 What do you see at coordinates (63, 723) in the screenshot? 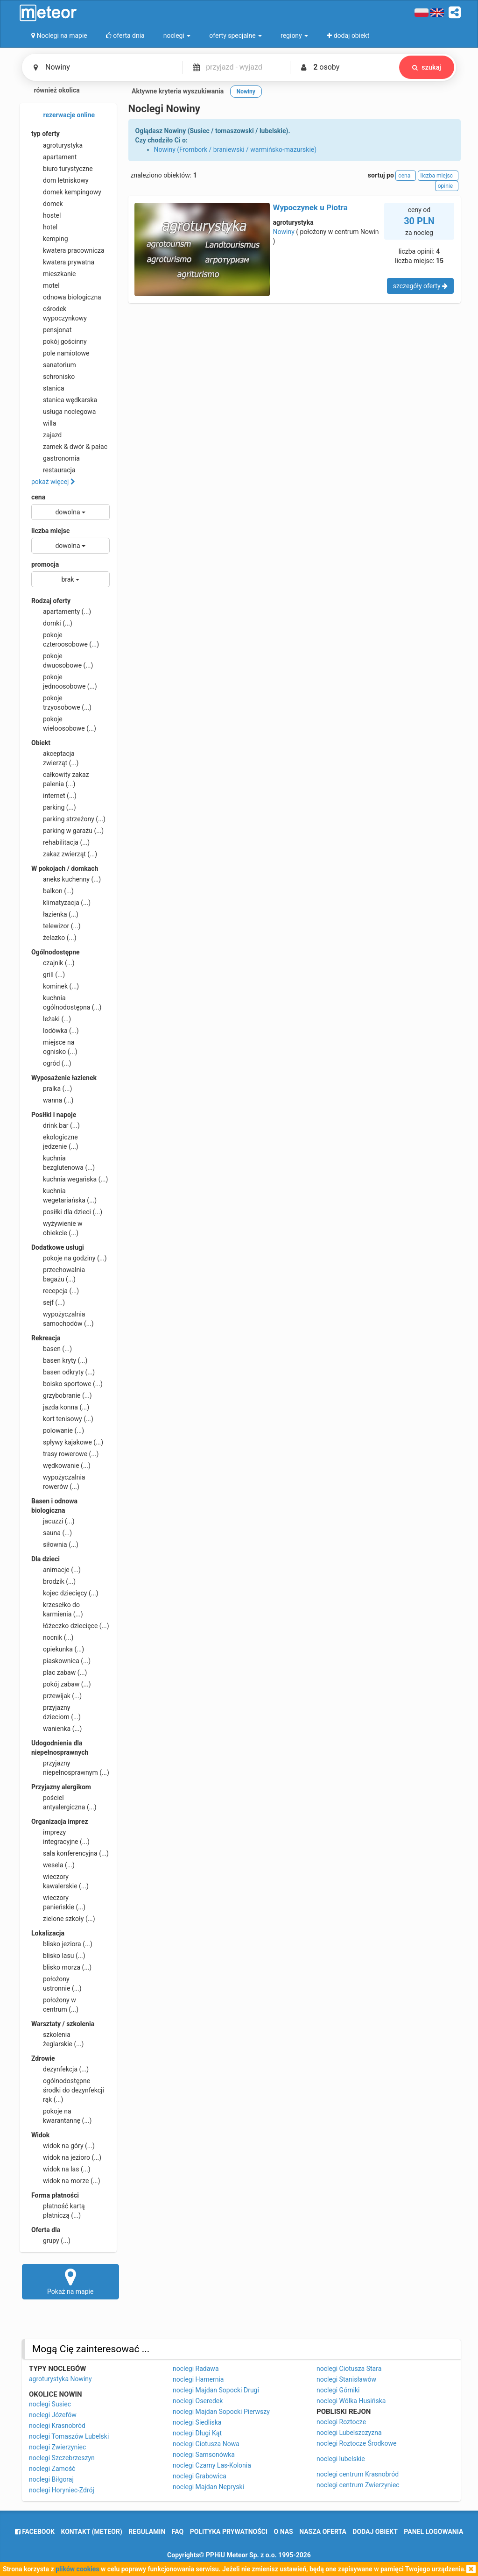
I see `pokoje wieloosobowe` at bounding box center [63, 723].